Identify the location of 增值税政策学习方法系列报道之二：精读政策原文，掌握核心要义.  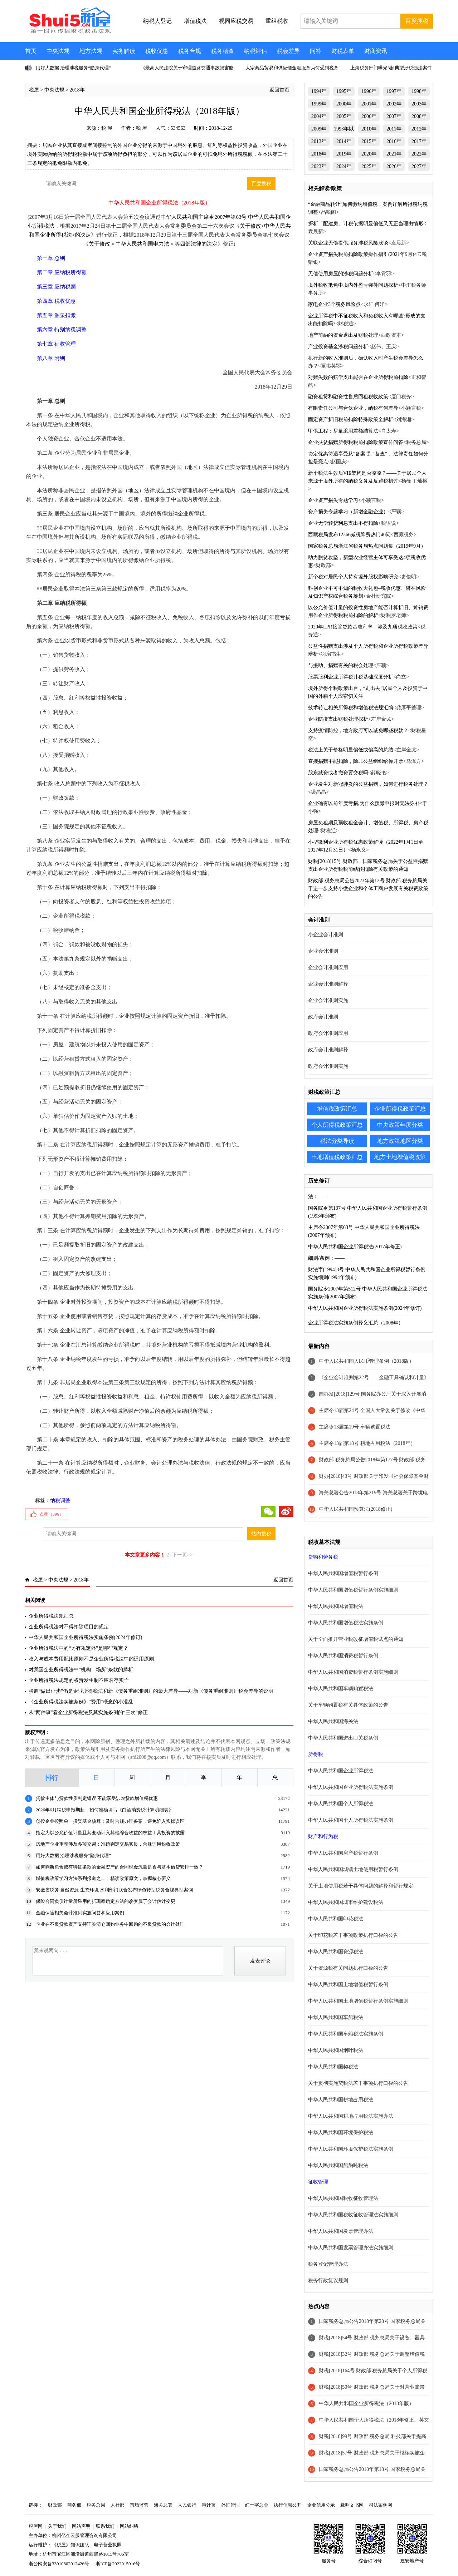
(103, 1878).